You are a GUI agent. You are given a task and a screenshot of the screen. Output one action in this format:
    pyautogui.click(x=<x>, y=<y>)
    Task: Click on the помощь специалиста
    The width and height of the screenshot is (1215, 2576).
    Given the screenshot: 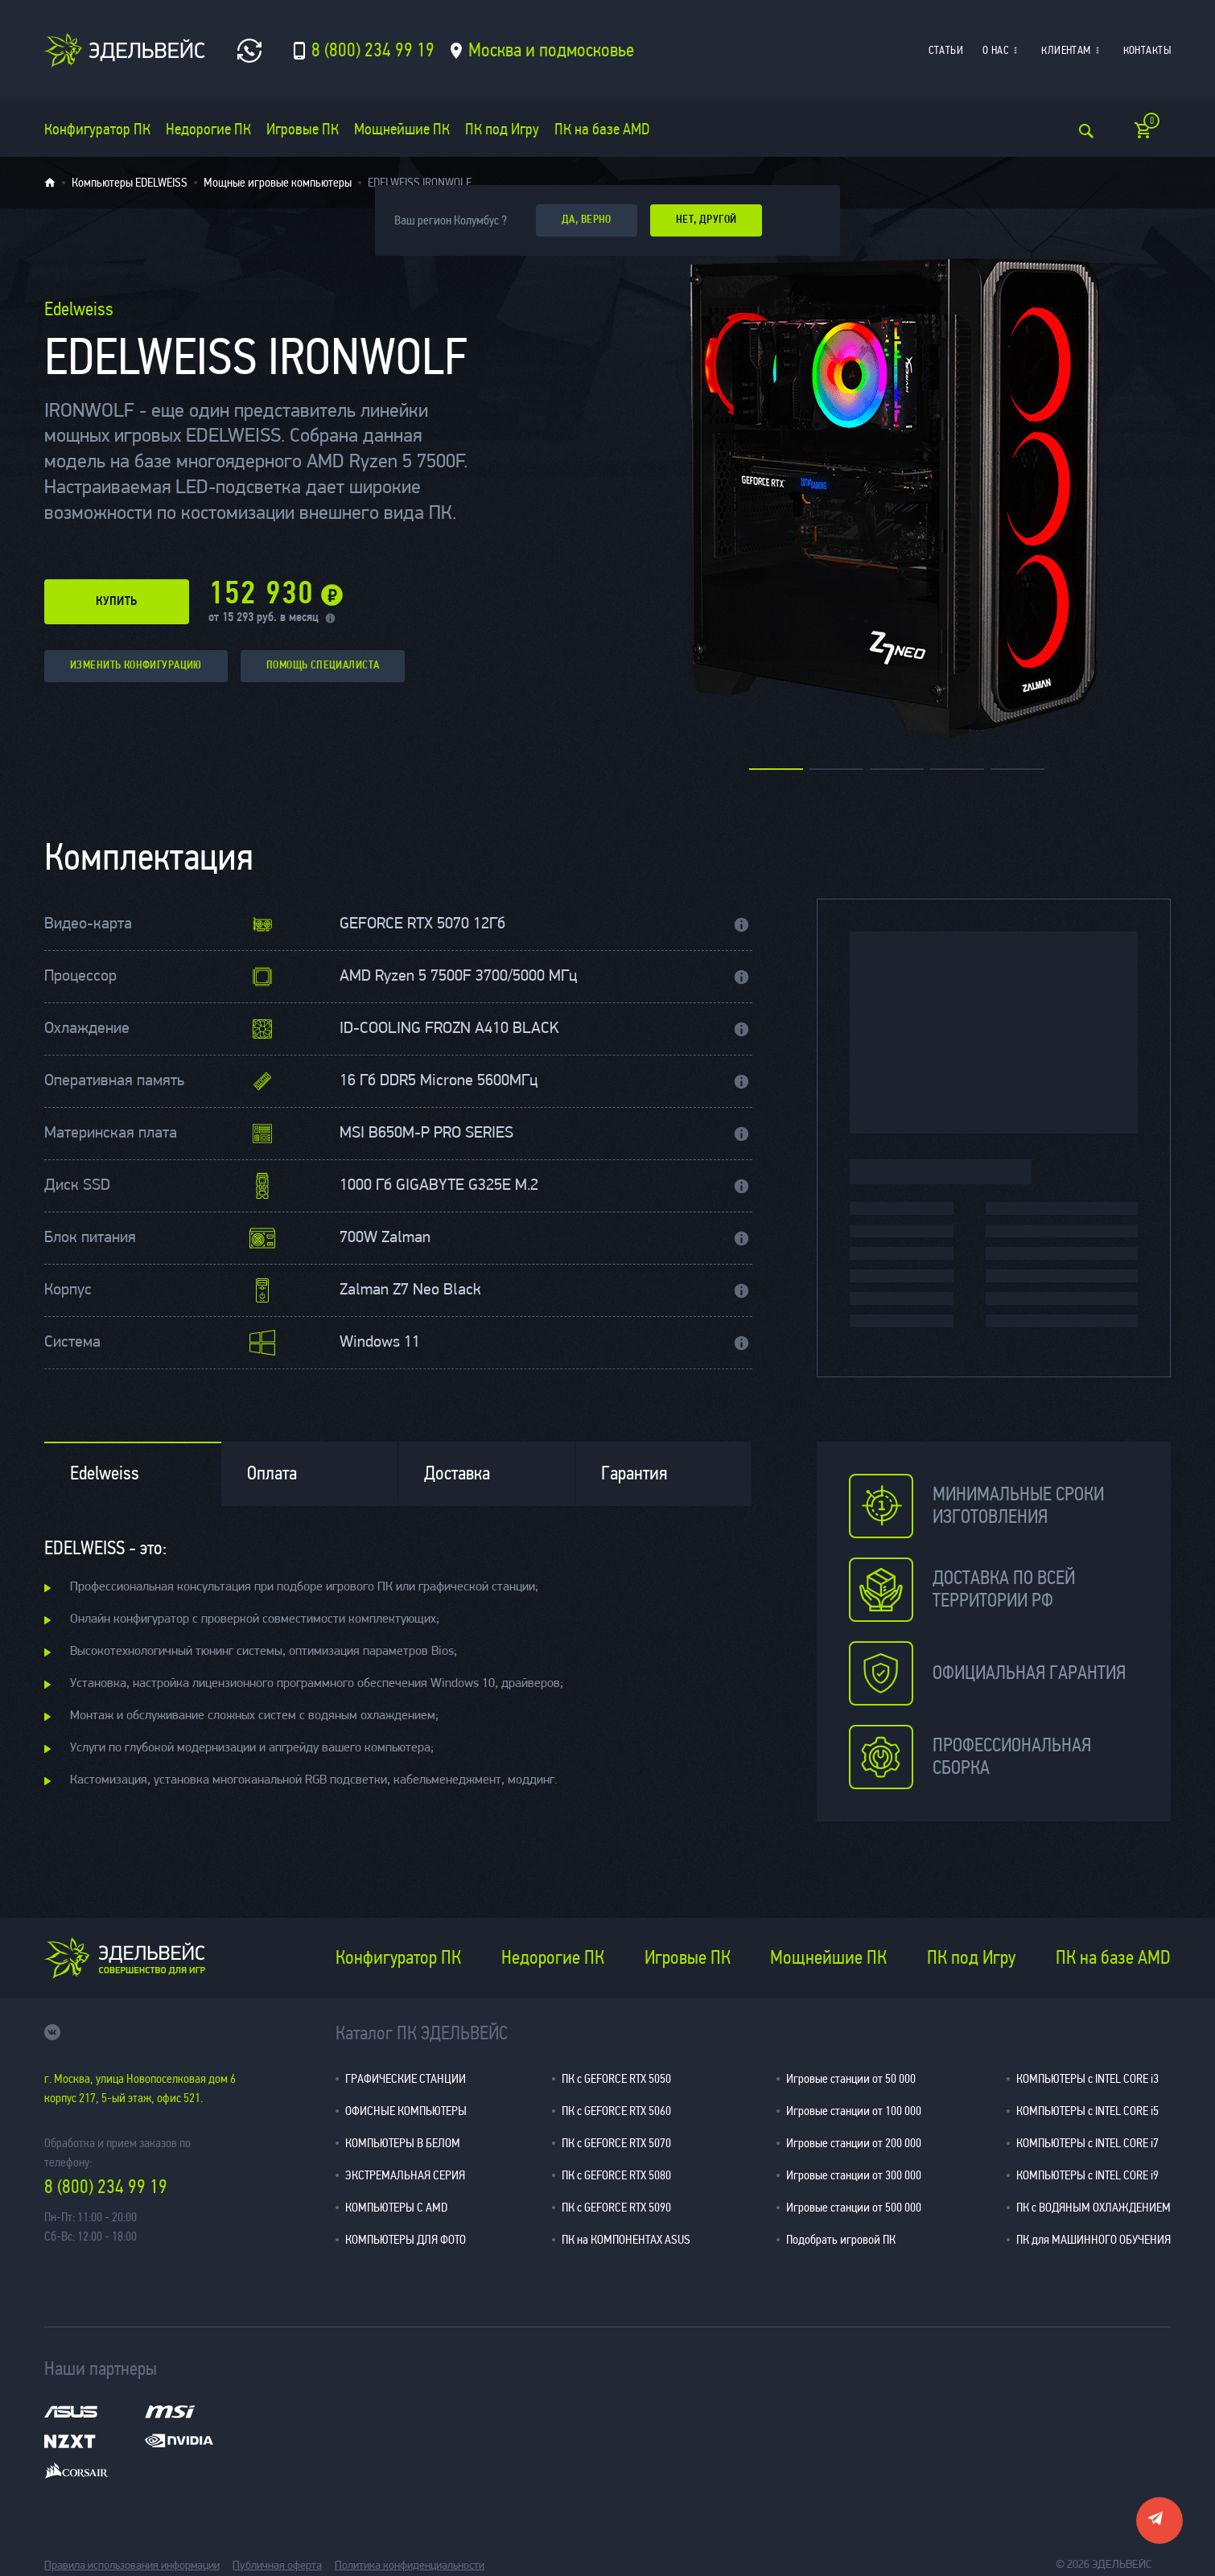 What is the action you would take?
    pyautogui.click(x=323, y=666)
    